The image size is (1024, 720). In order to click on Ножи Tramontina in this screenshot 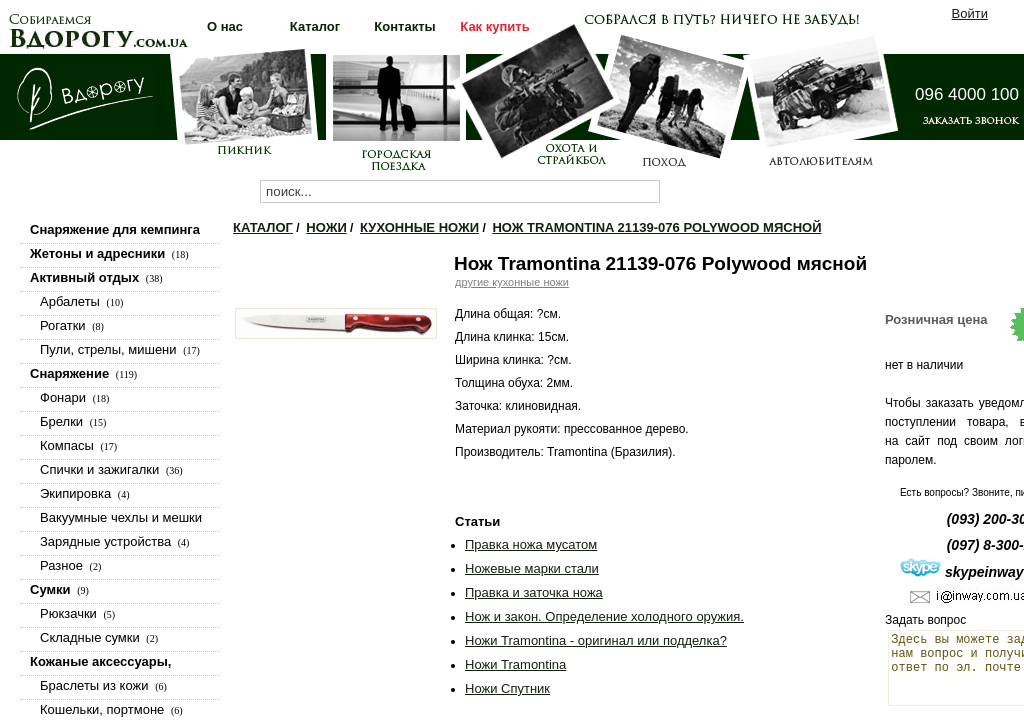, I will do `click(515, 664)`.